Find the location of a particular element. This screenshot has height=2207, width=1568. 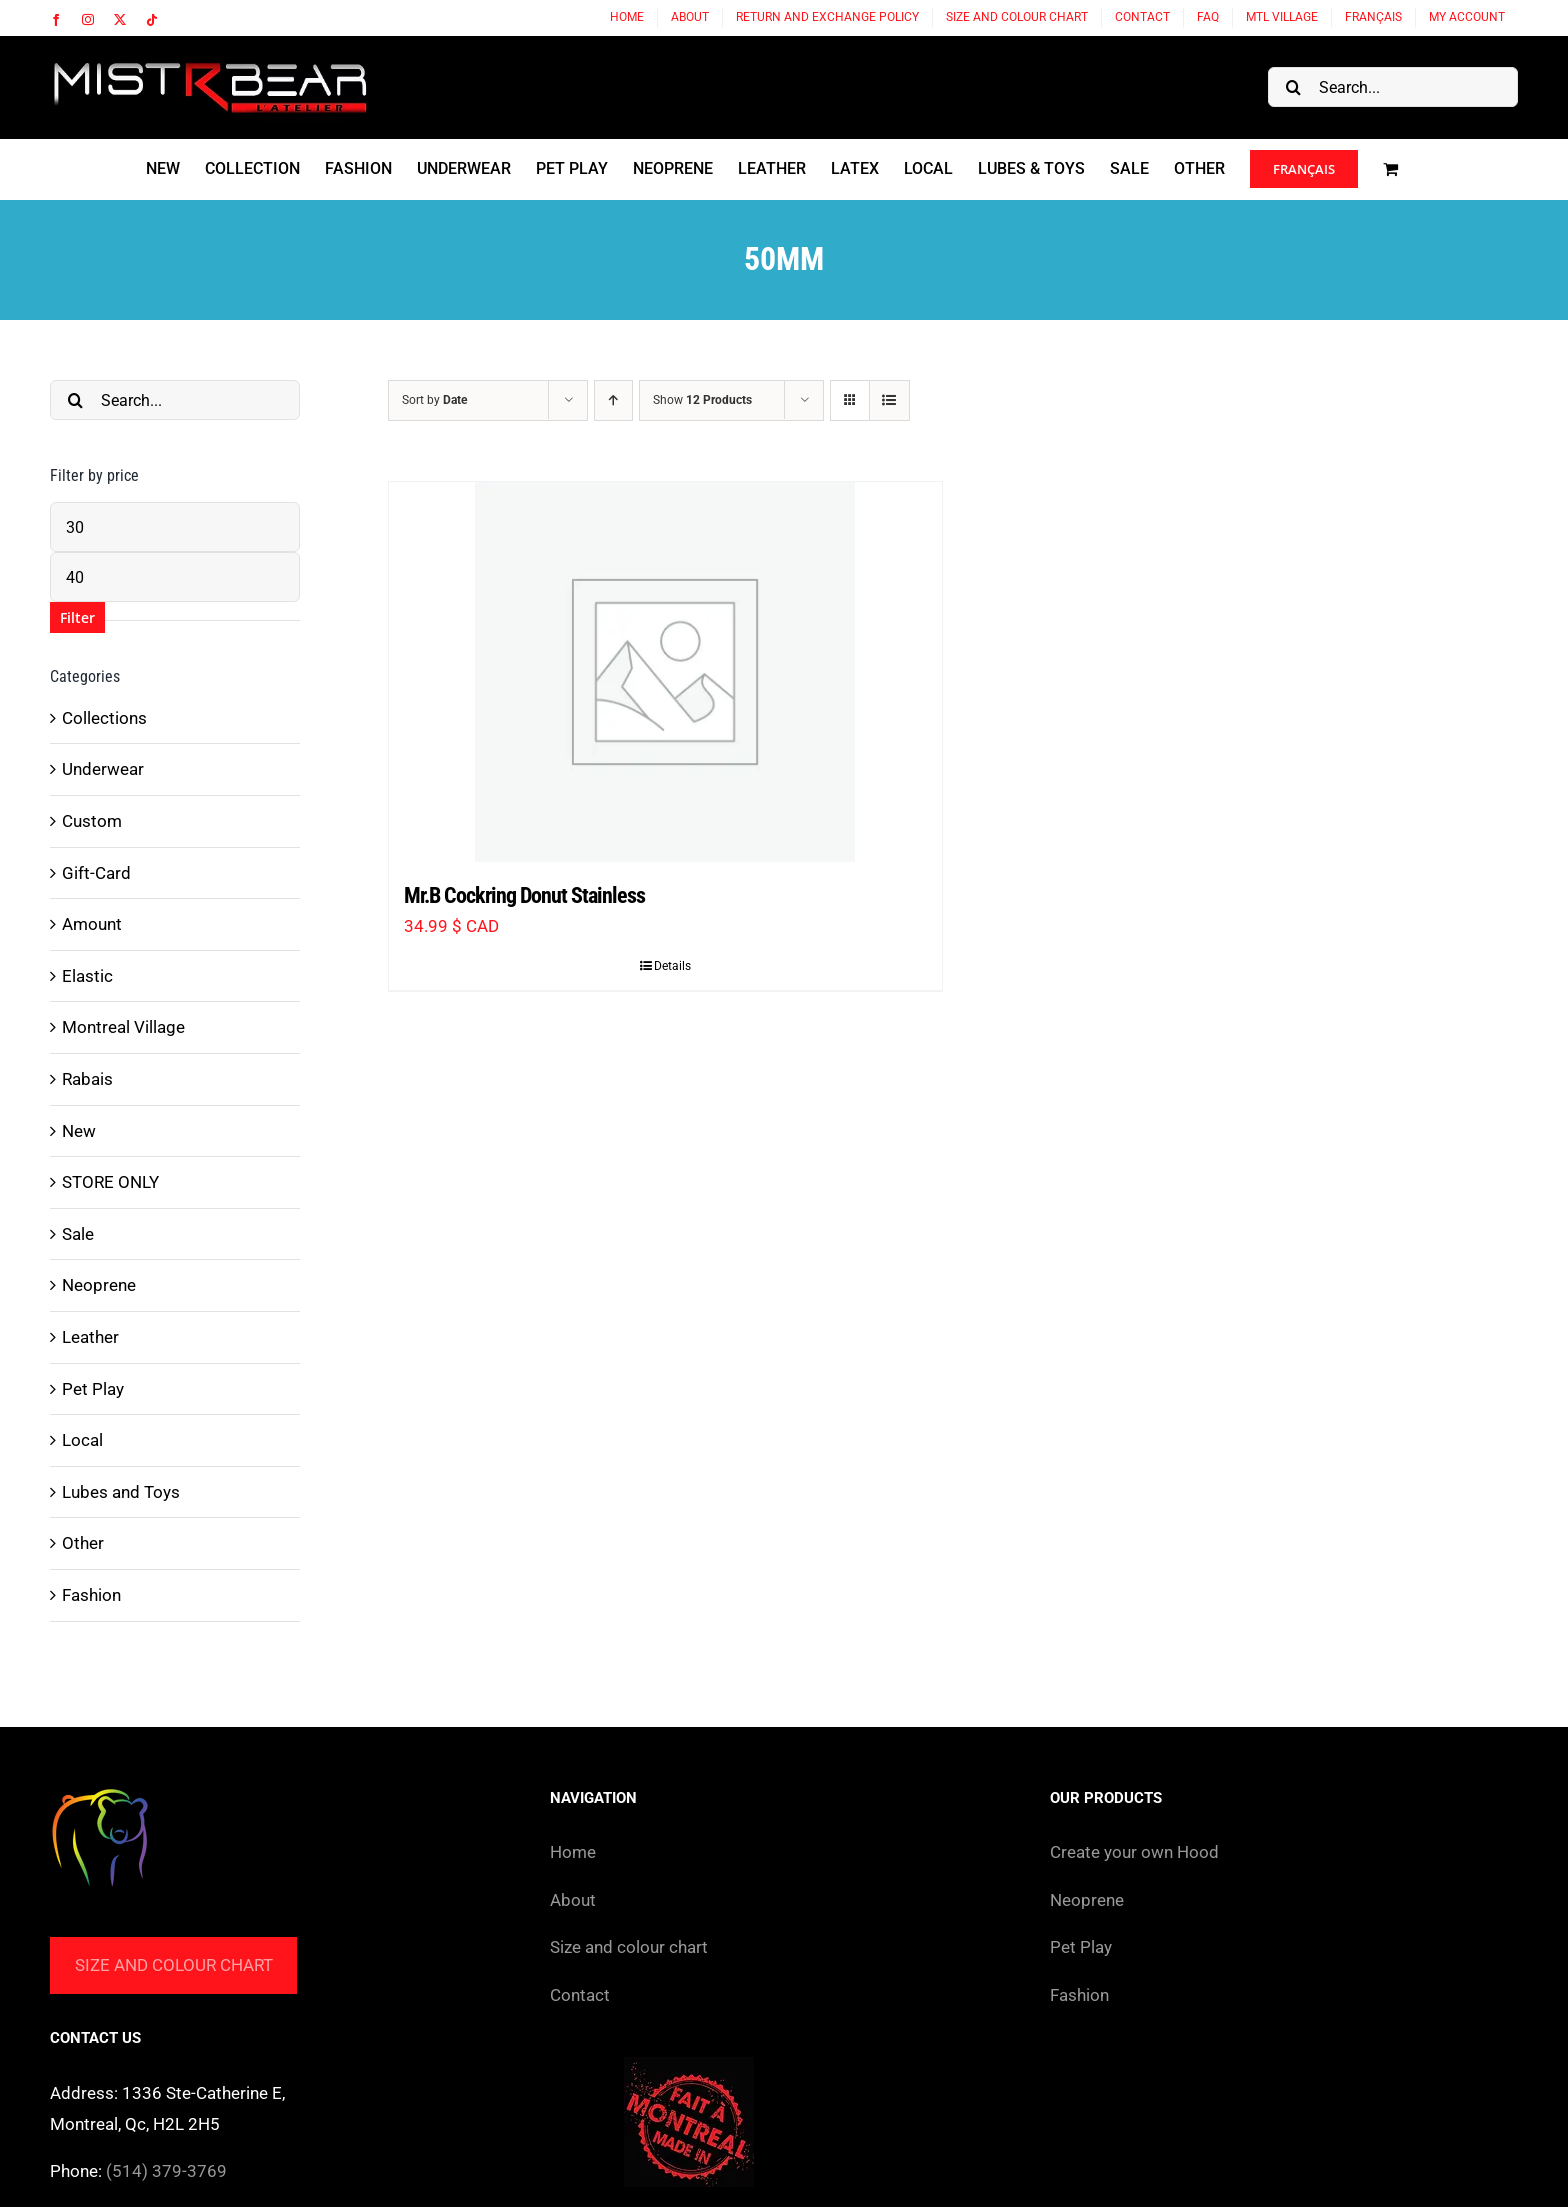

(514) 379-3769 is located at coordinates (166, 2171).